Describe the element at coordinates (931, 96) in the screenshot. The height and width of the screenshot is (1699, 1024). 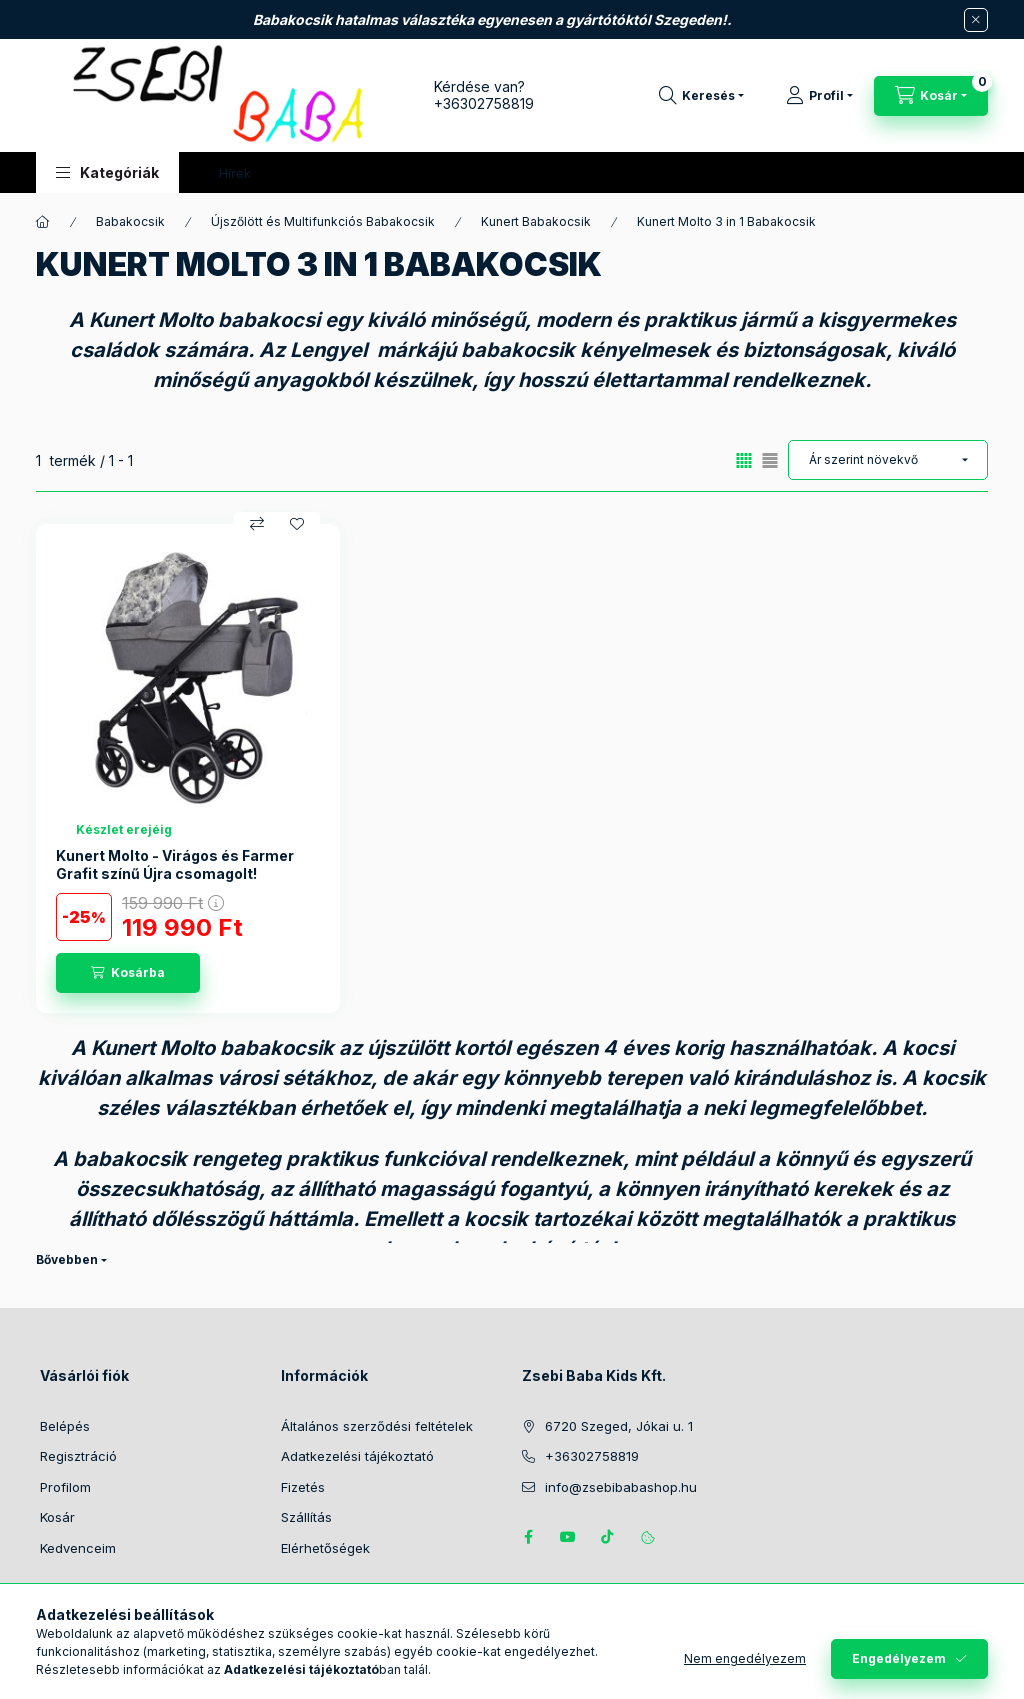
I see `[Kosár megtekintése]` at that location.